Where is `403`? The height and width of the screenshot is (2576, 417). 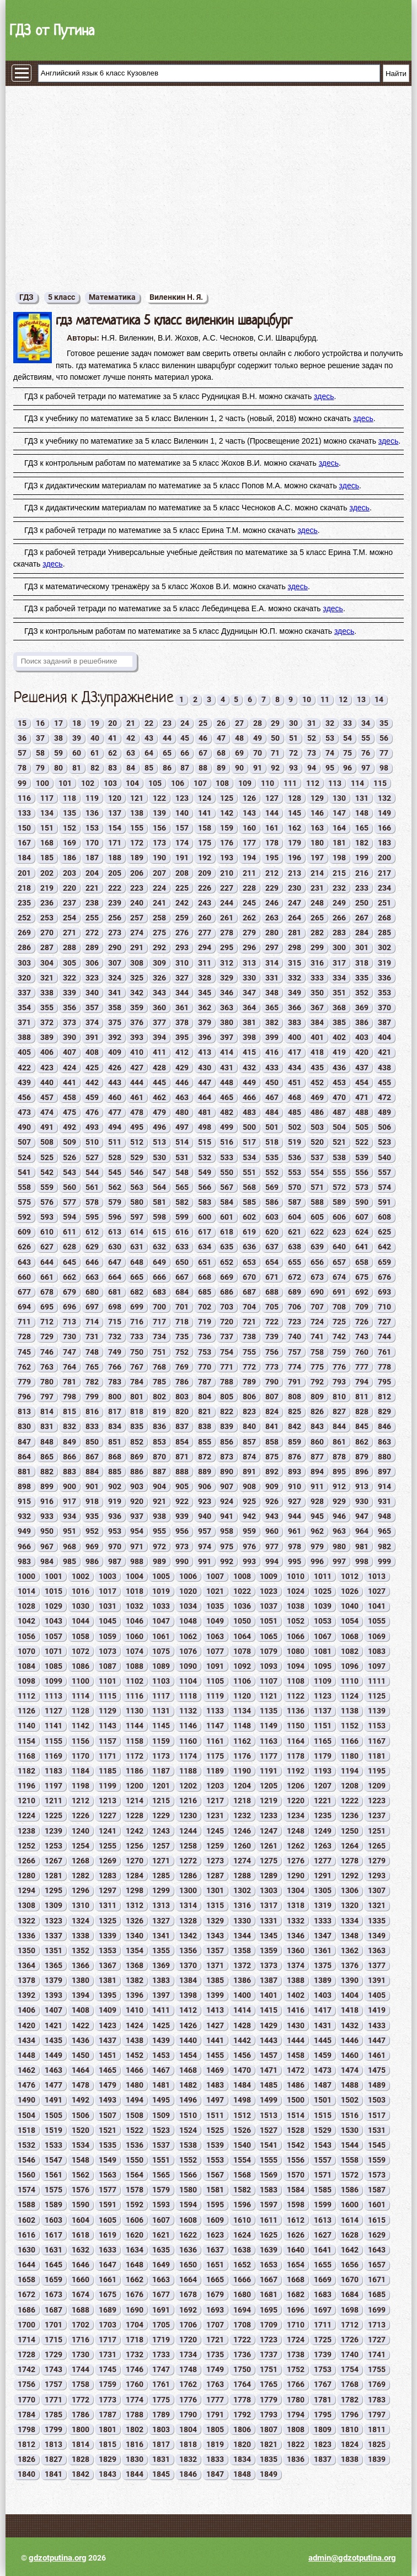 403 is located at coordinates (361, 1037).